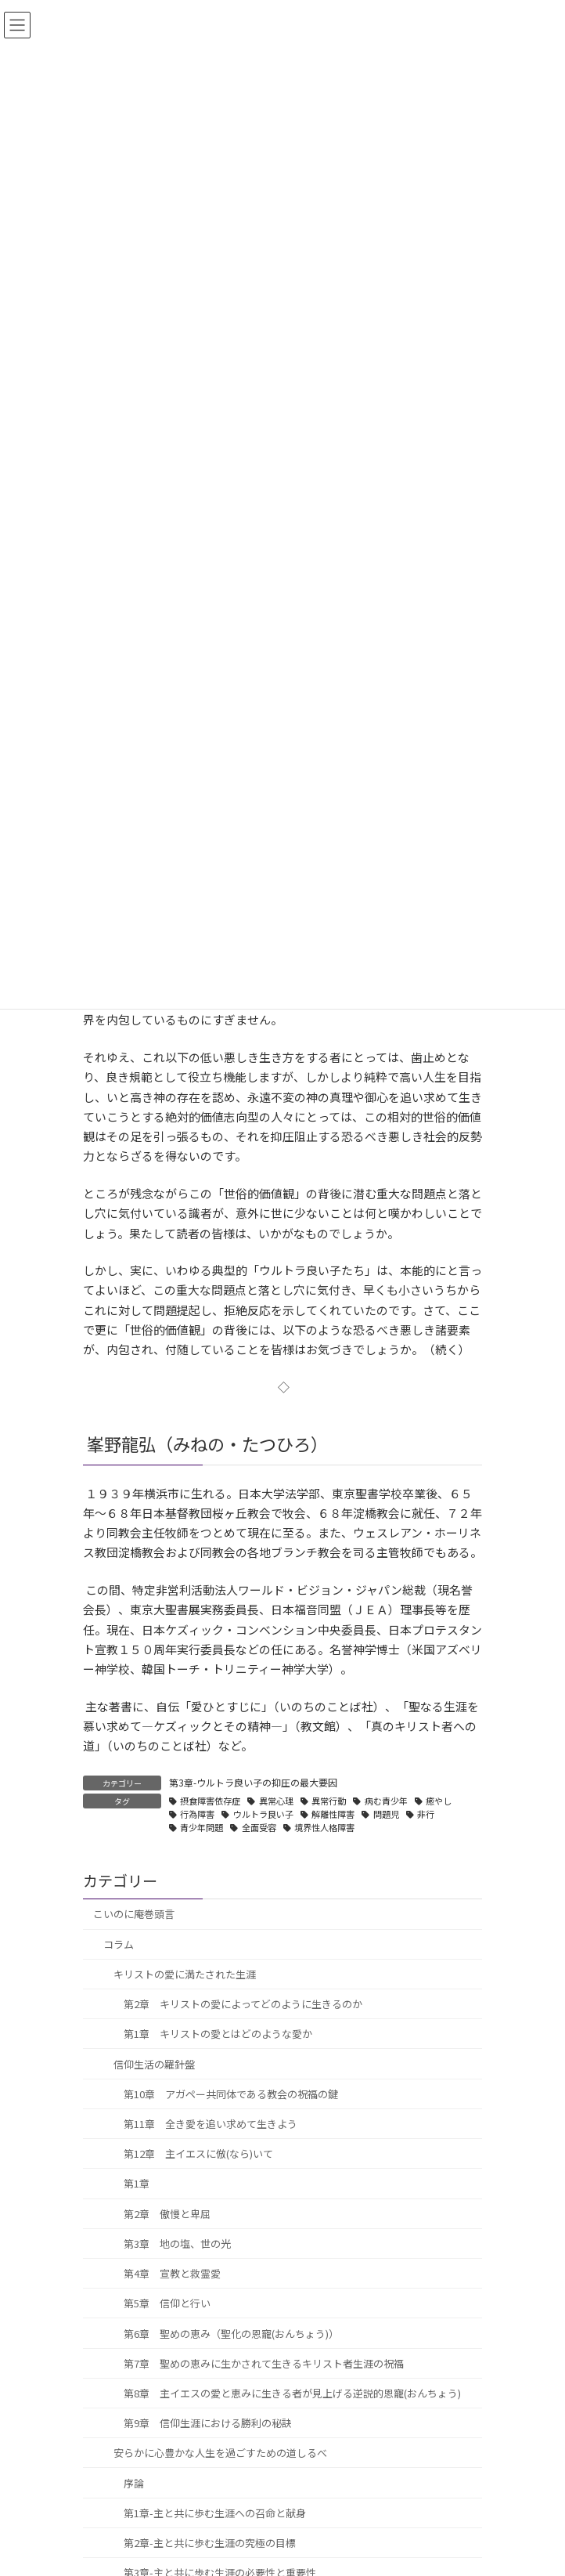 The width and height of the screenshot is (565, 2576). Describe the element at coordinates (210, 2123) in the screenshot. I see `第11章 全き愛を追い求めて生きよう` at that location.